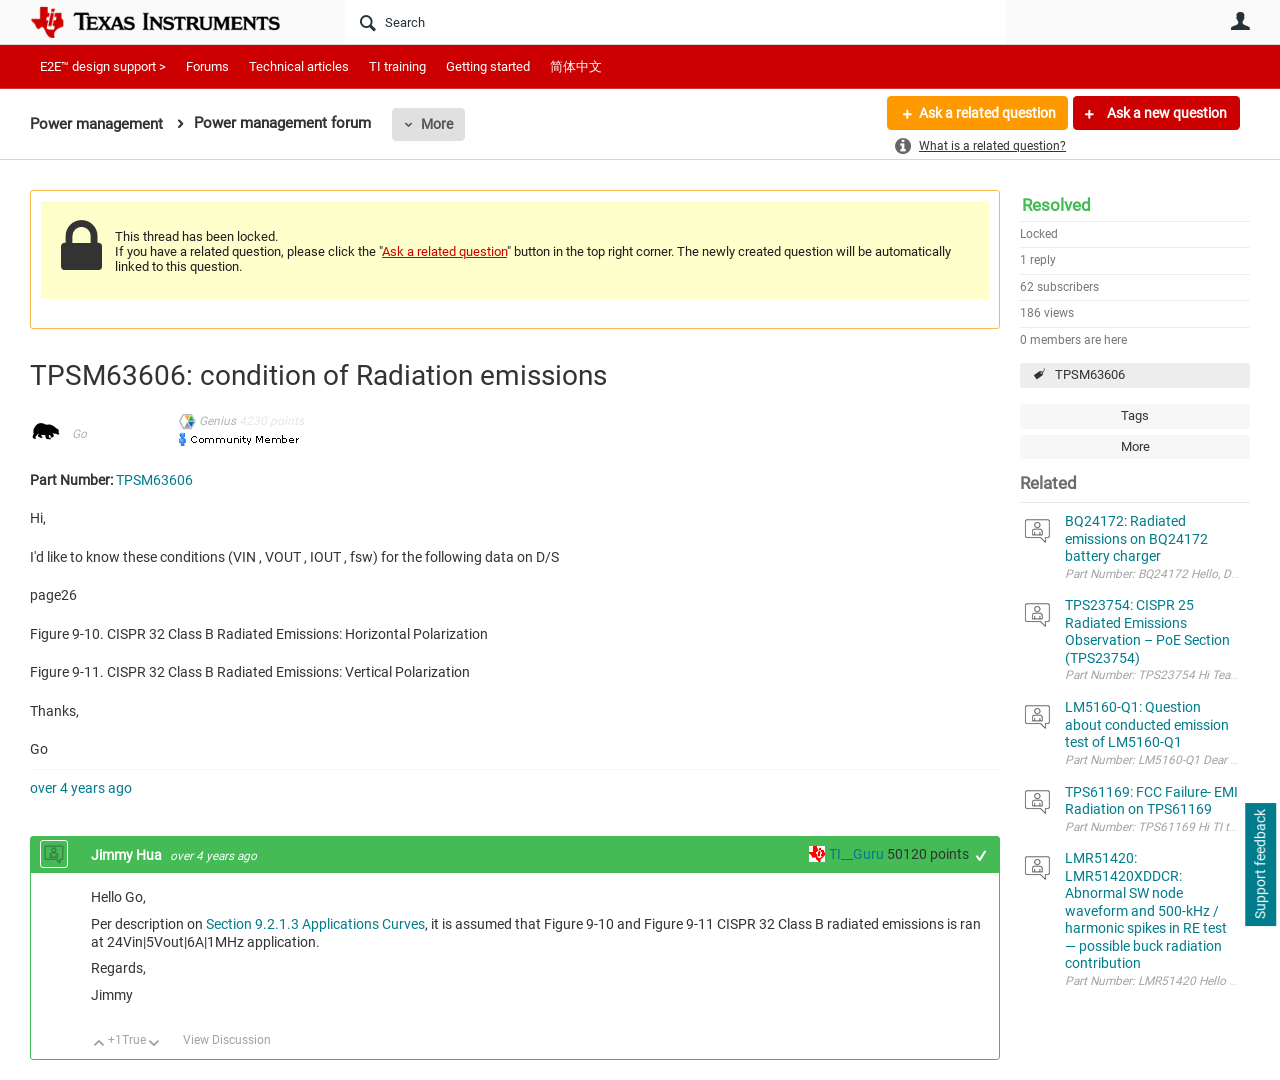 This screenshot has height=1080, width=1280. Describe the element at coordinates (128, 855) in the screenshot. I see `Jimmy Hua` at that location.